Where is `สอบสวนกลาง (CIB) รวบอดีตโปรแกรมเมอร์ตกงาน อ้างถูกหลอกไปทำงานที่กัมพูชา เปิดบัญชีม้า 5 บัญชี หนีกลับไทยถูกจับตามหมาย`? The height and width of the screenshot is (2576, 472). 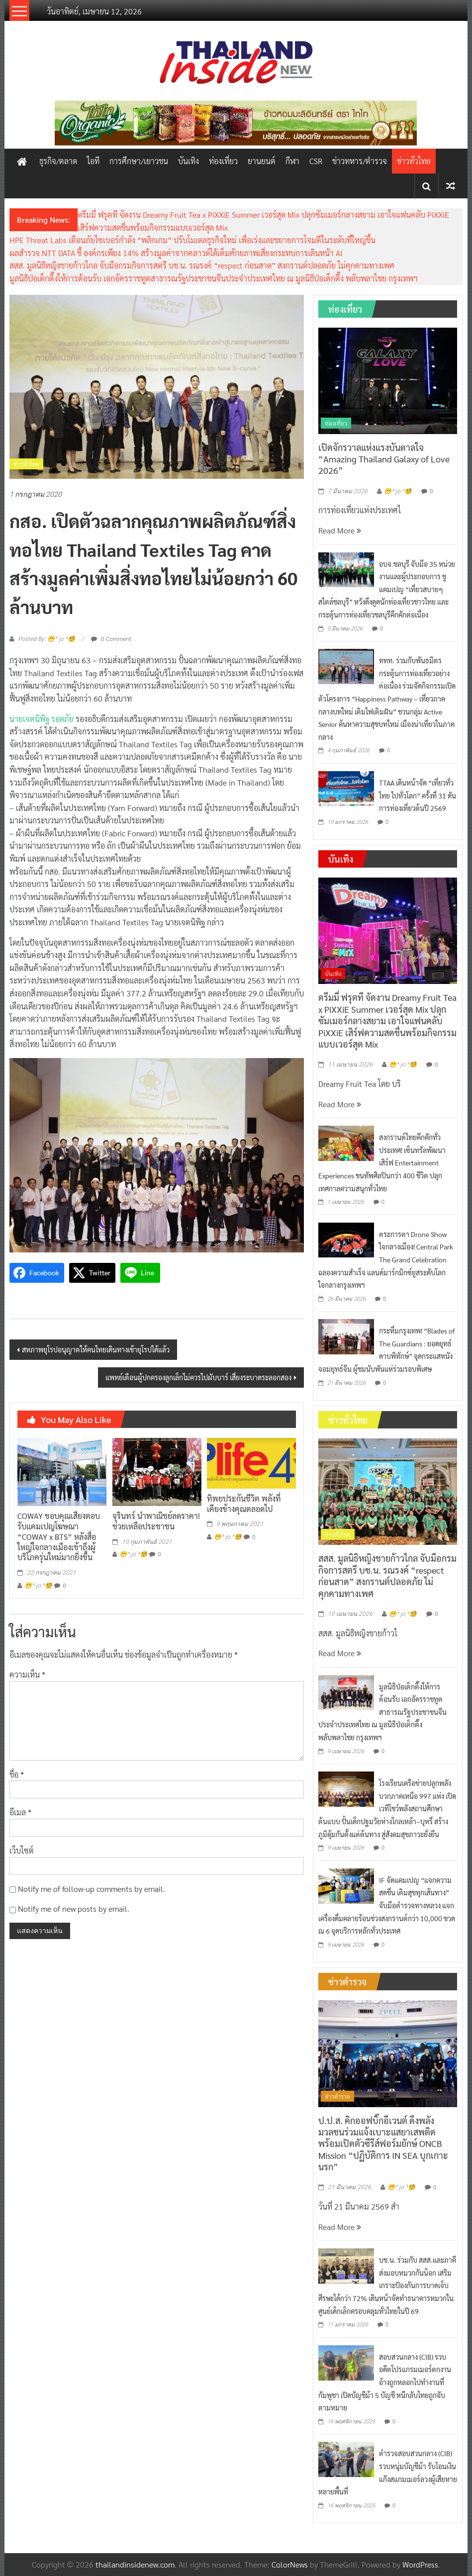
สอบสวนกลาง (CIB) รวบอดีตโปรแกรมเมอร์ตกงาน อ้างถูกหลอกไปทำงานที่กัมพูชา เปิดบัญชีม้า 5 บัญชี หนีกลับไทยถูกจับตามหมาย is located at coordinates (384, 2382).